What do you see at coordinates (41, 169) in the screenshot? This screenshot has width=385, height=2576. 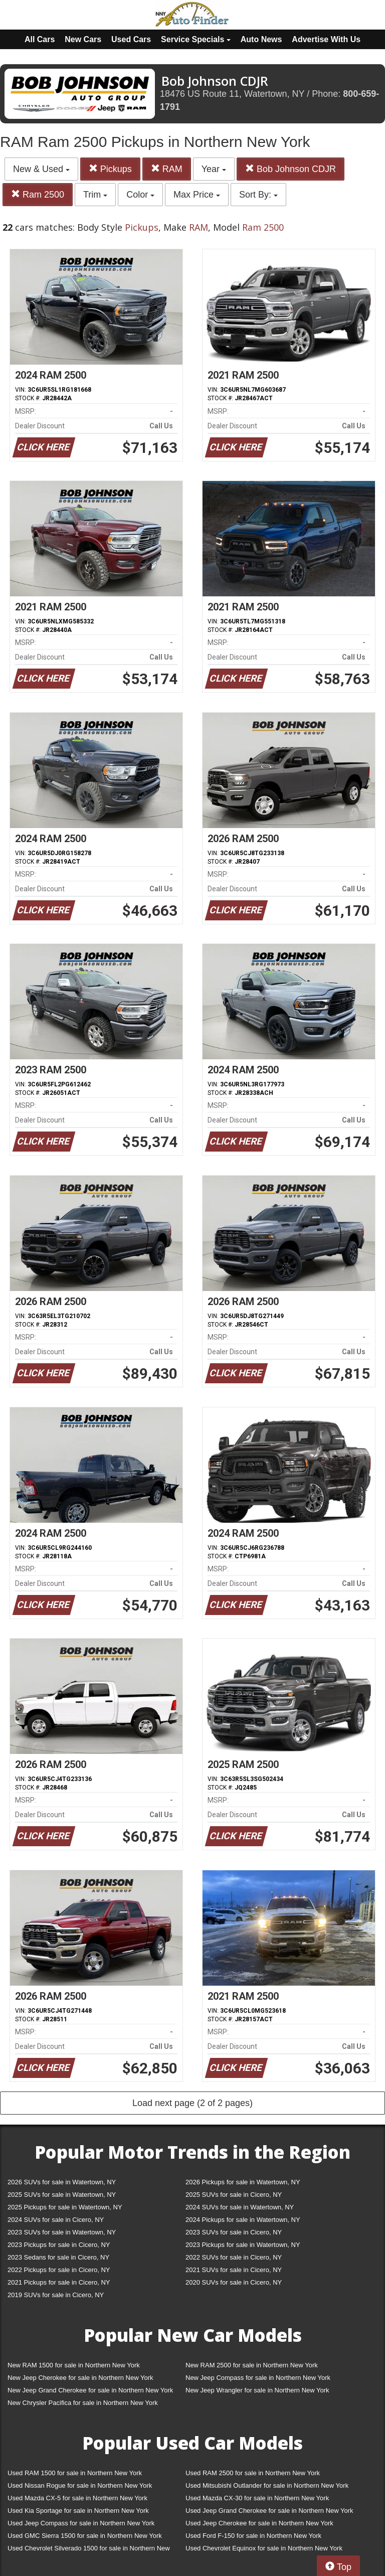 I see `New & Used` at bounding box center [41, 169].